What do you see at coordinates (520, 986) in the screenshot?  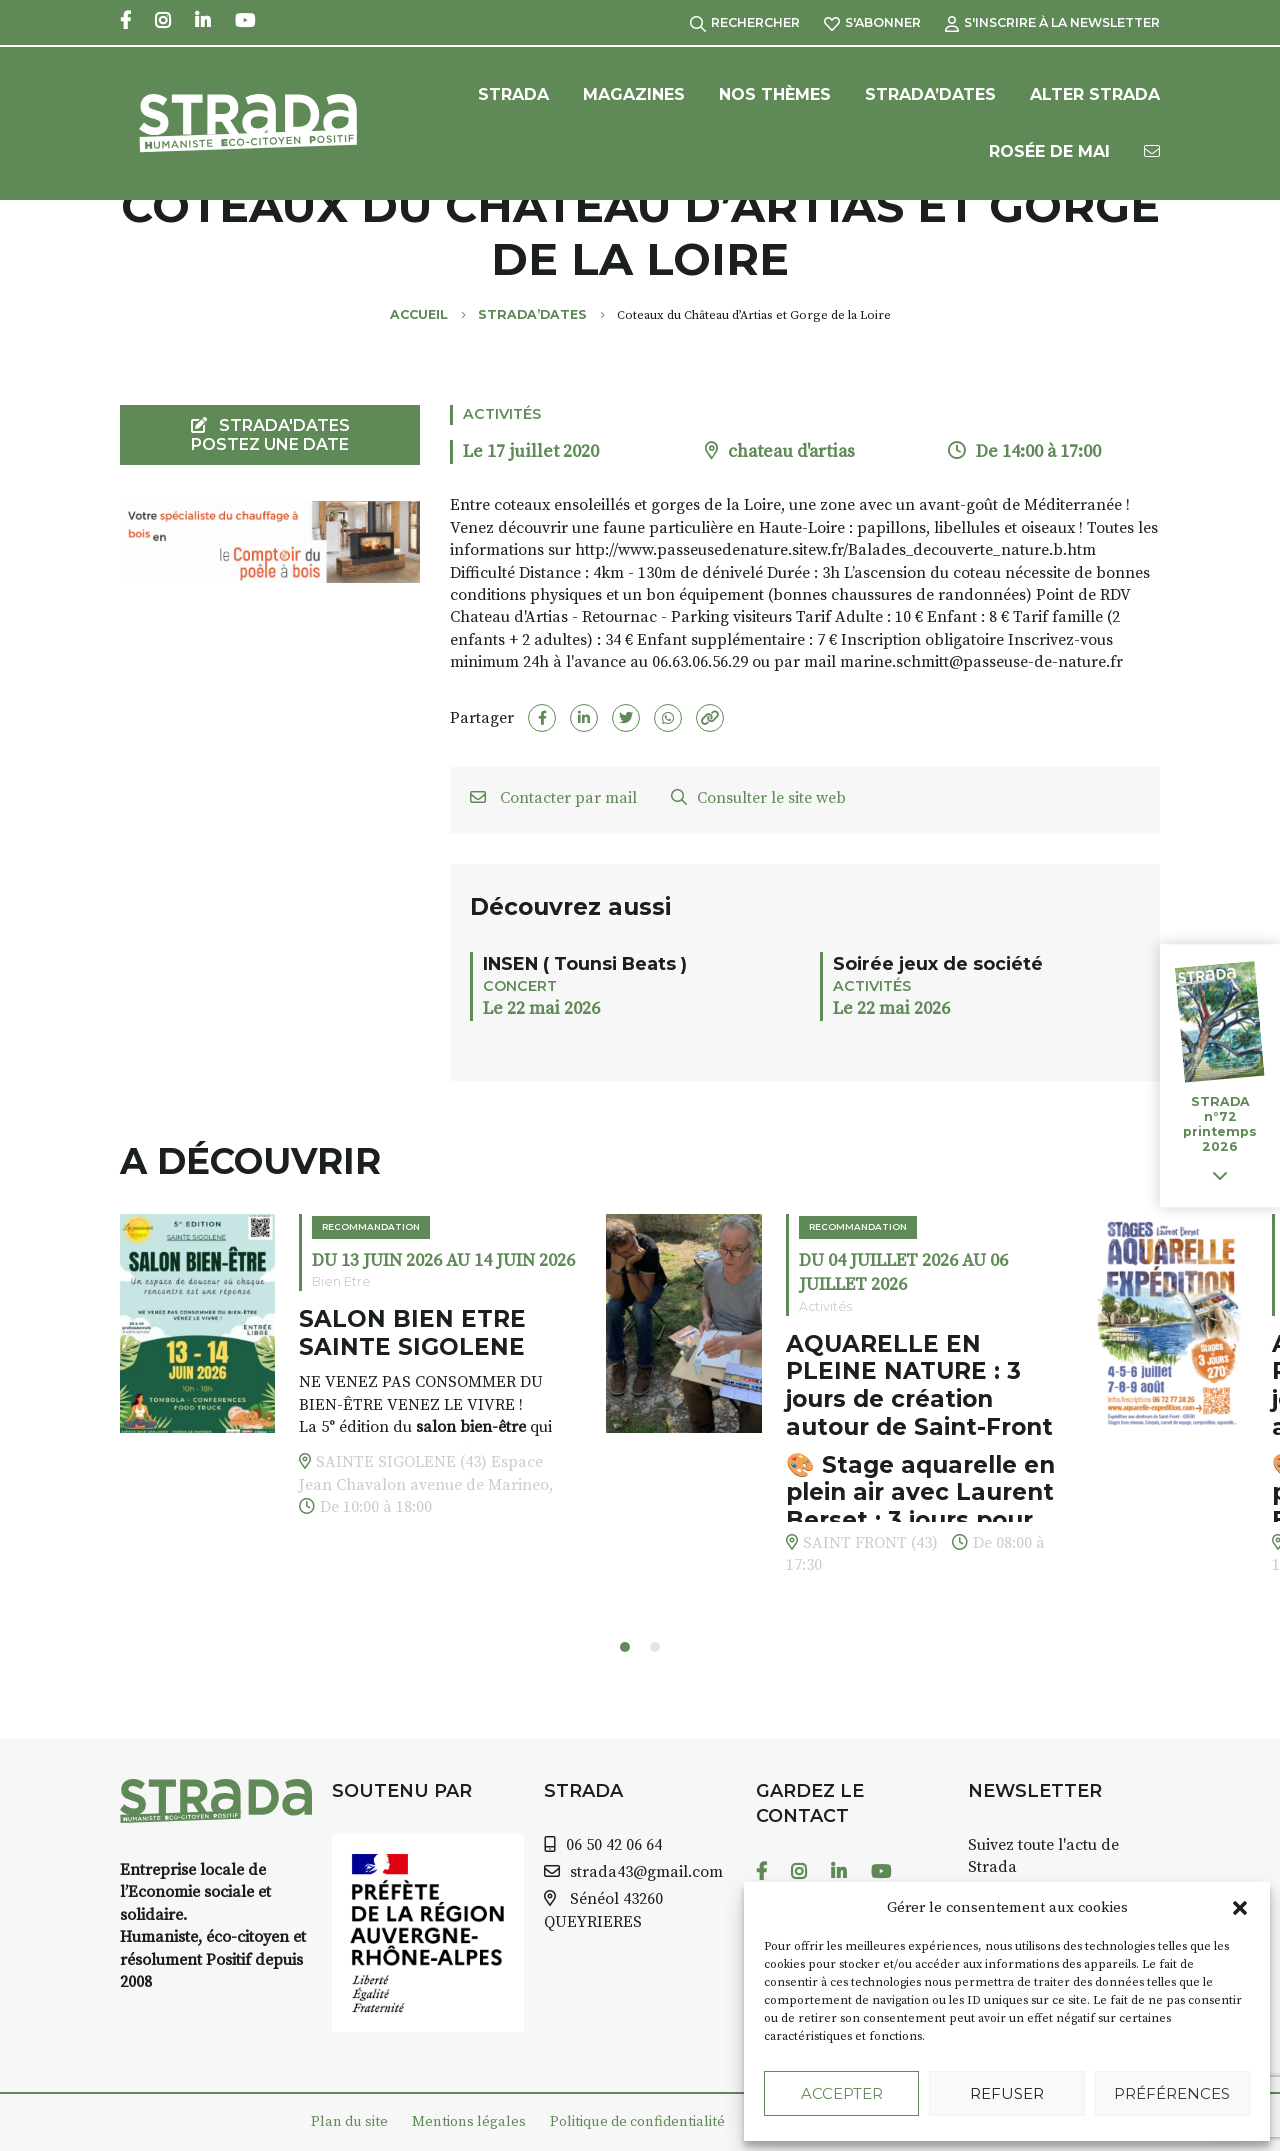 I see `Concert` at bounding box center [520, 986].